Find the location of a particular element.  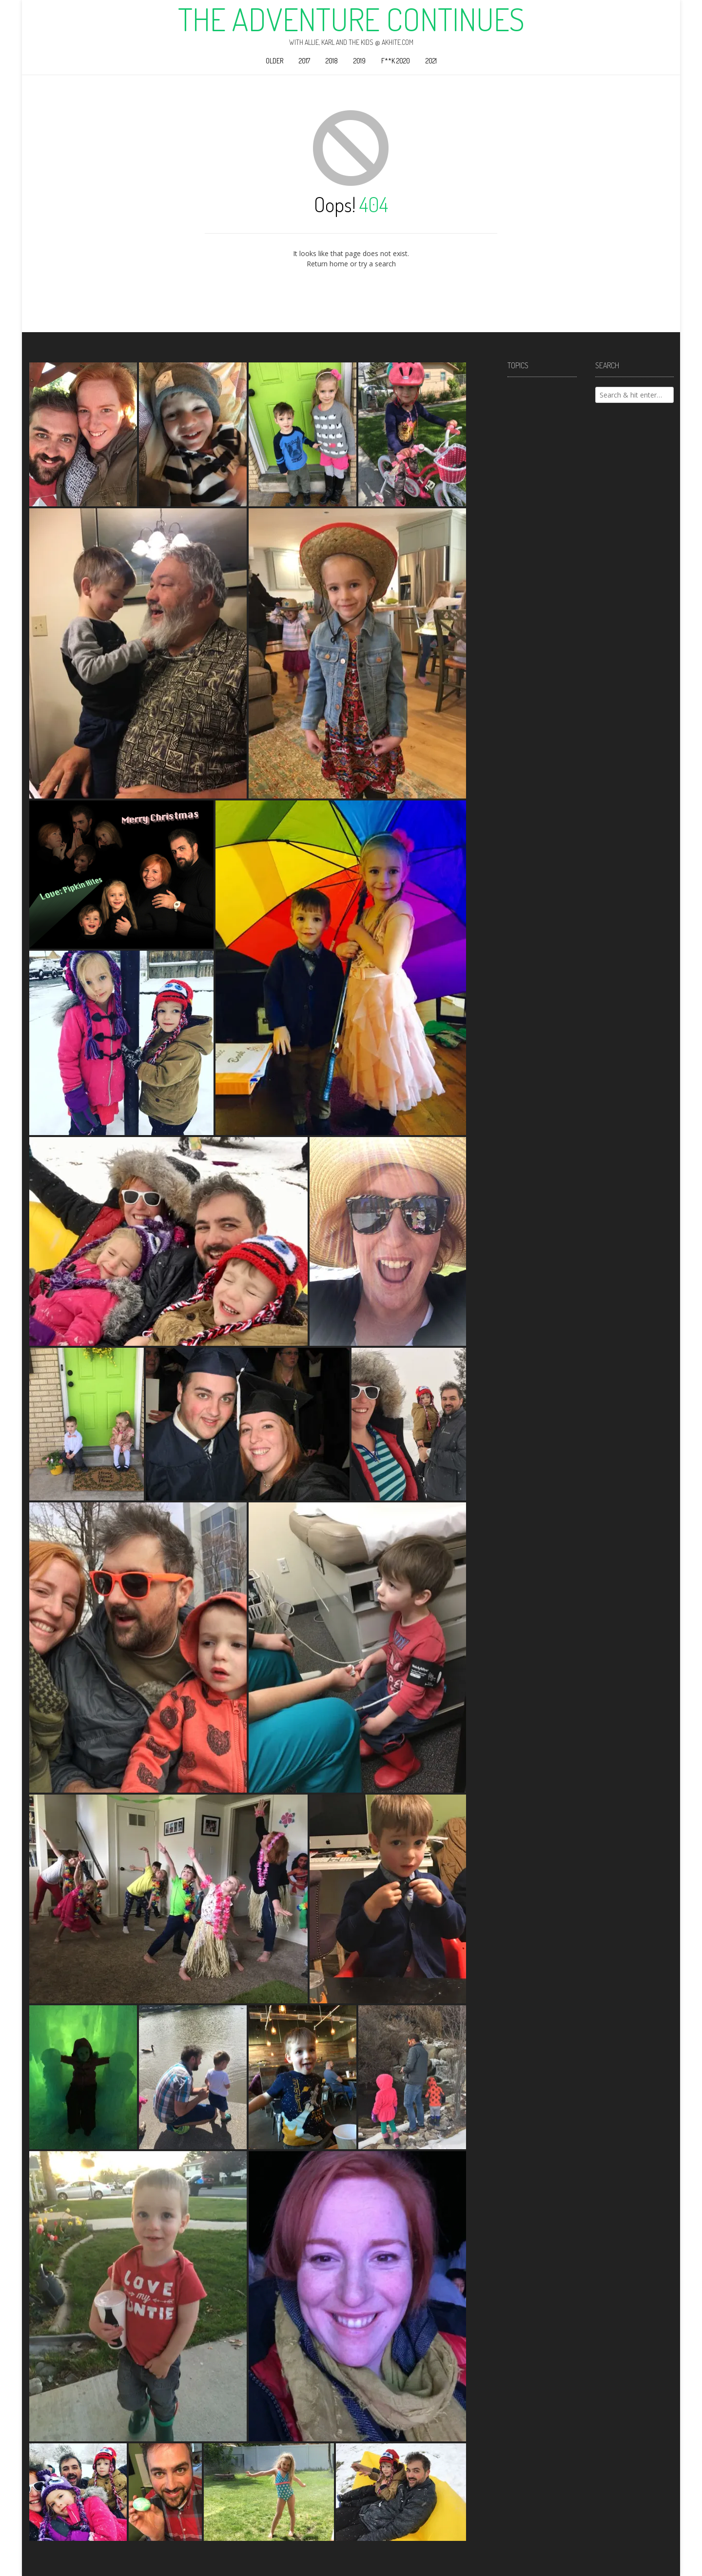

2021 is located at coordinates (431, 61).